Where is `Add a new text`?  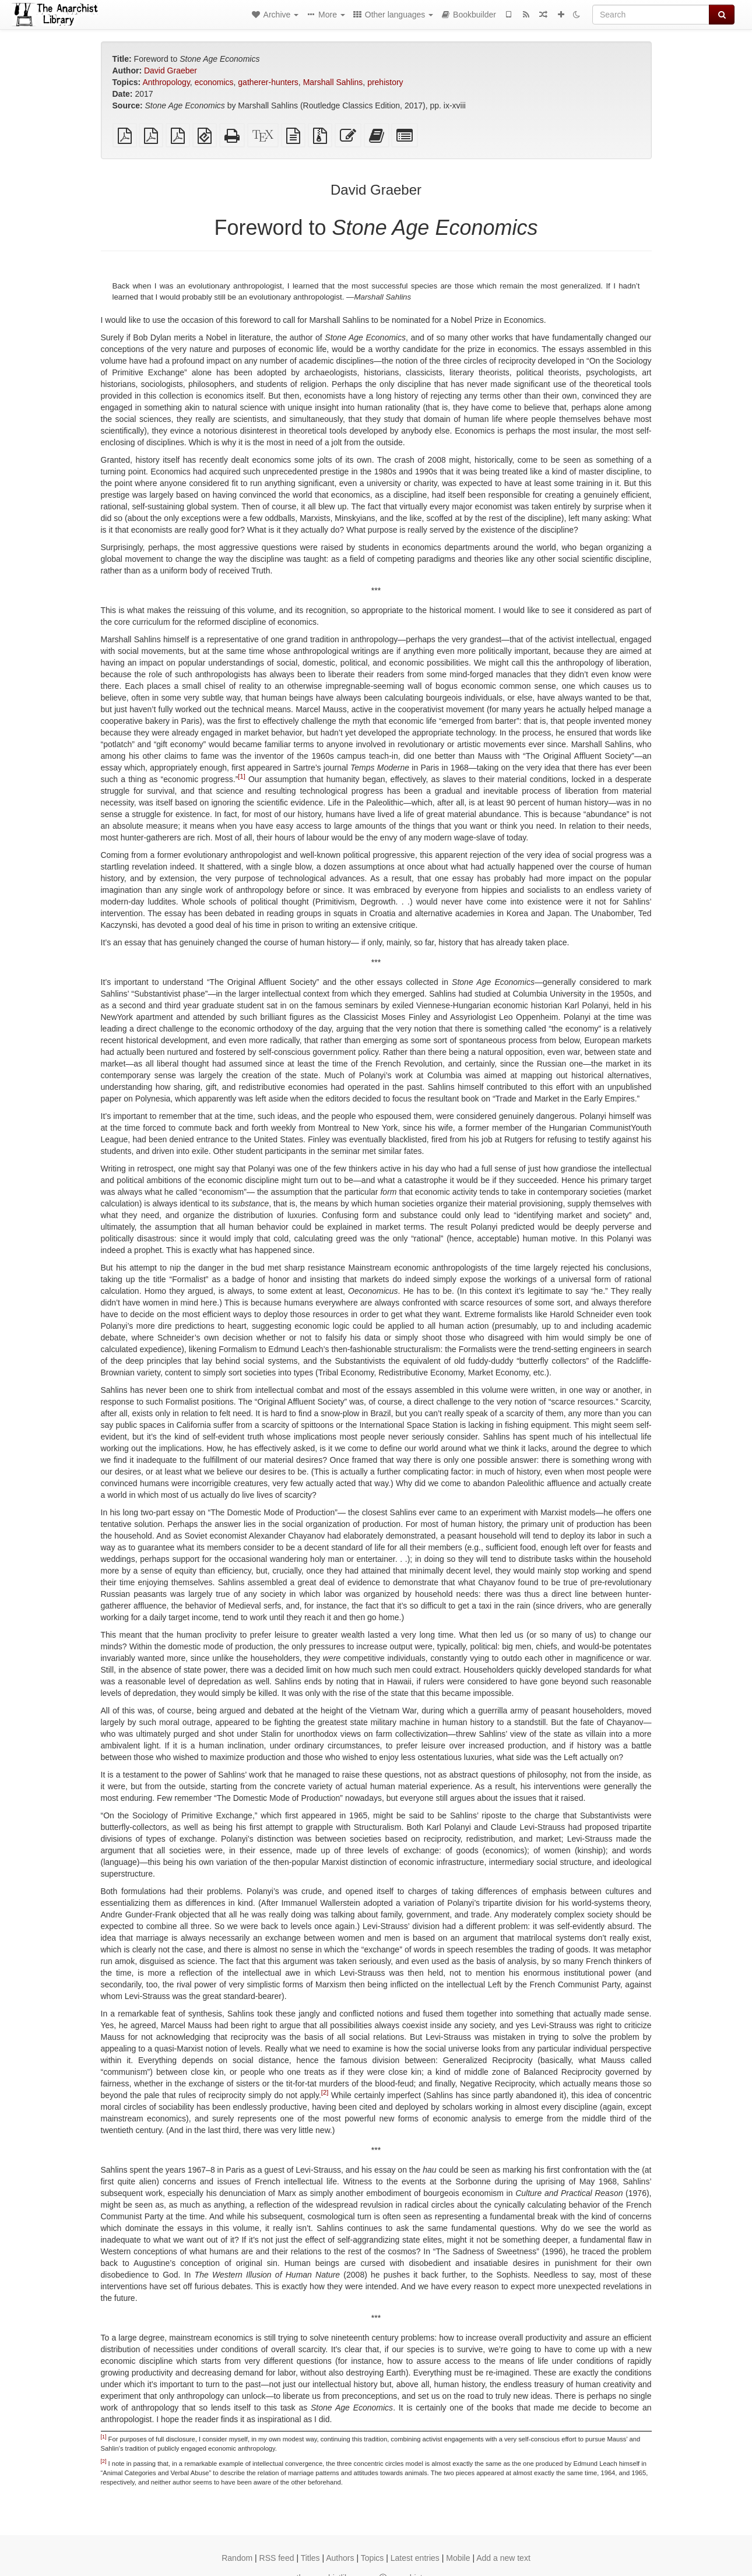
Add a new text is located at coordinates (503, 2558).